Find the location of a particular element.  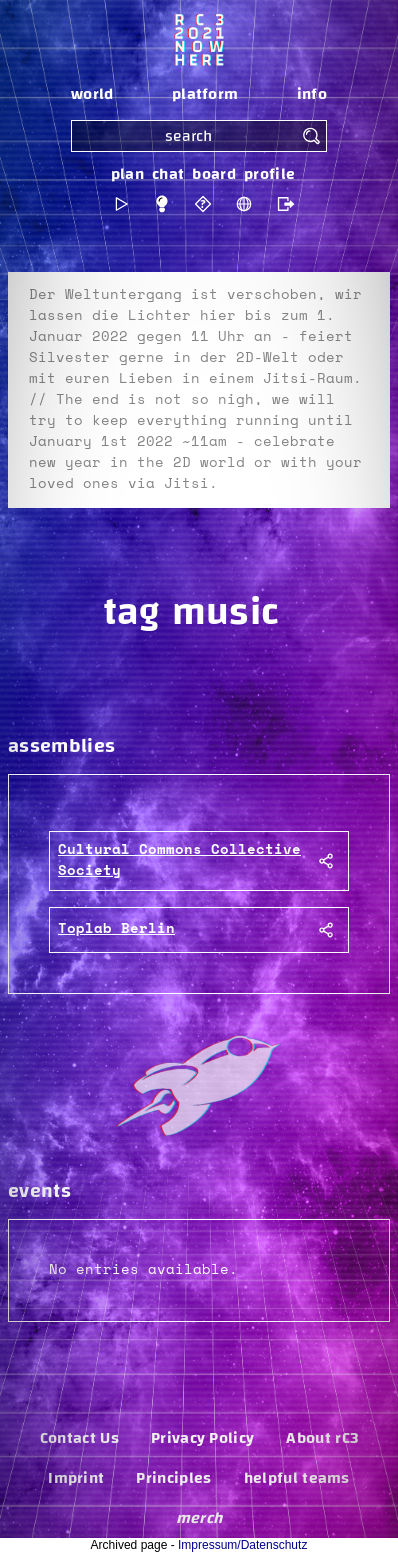

Cultural Commons Collective Society is located at coordinates (179, 860).